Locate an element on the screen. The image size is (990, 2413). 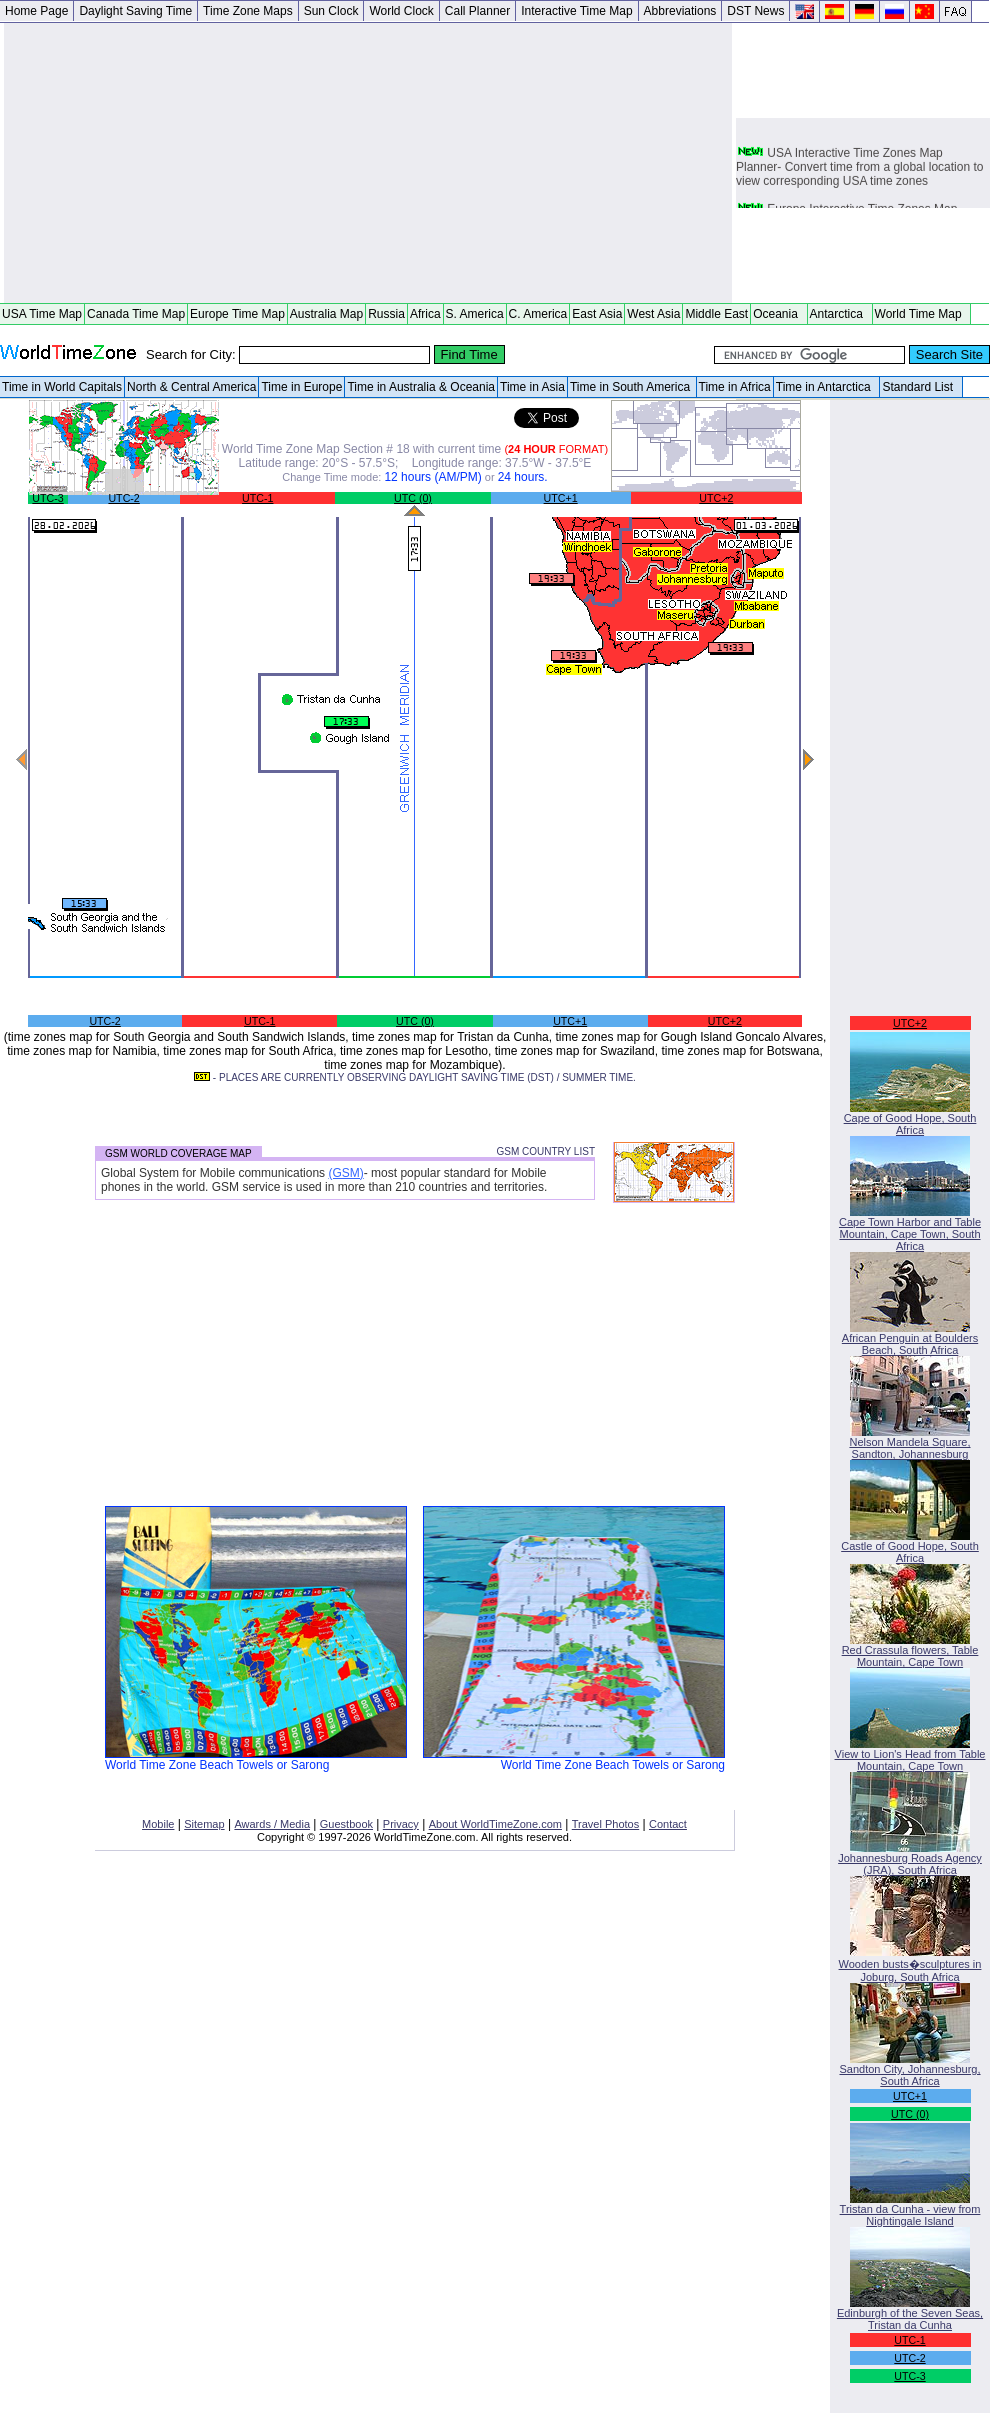
UTC-2 is located at coordinates (123, 498).